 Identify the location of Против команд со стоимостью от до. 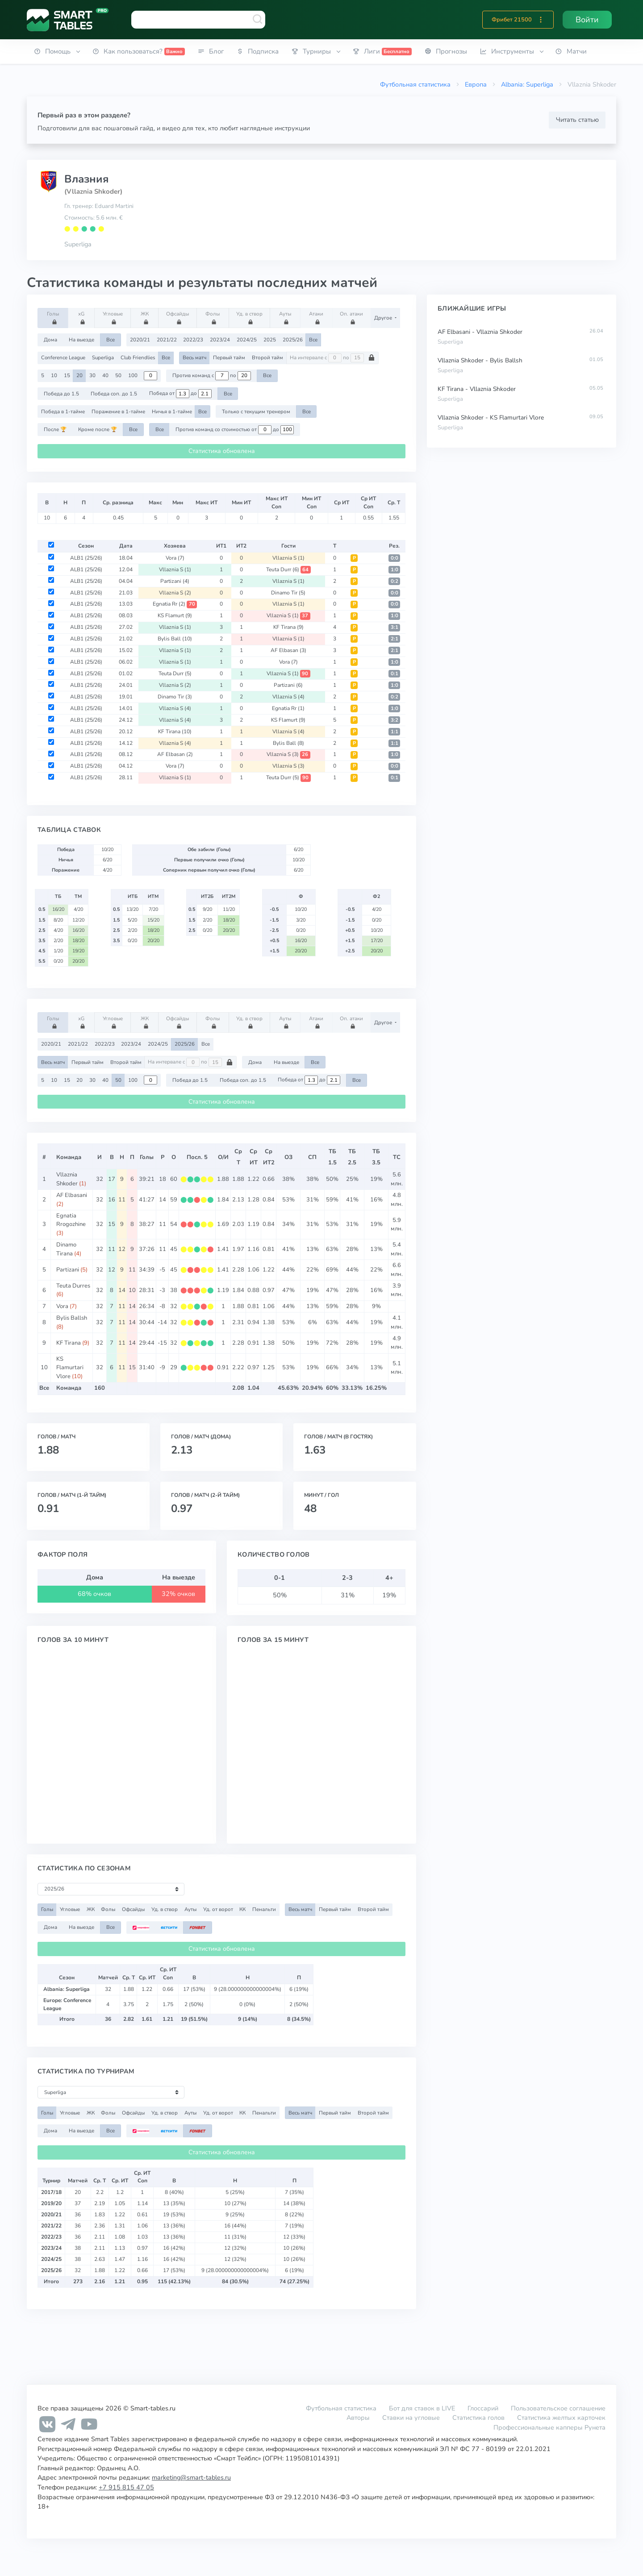
(234, 429).